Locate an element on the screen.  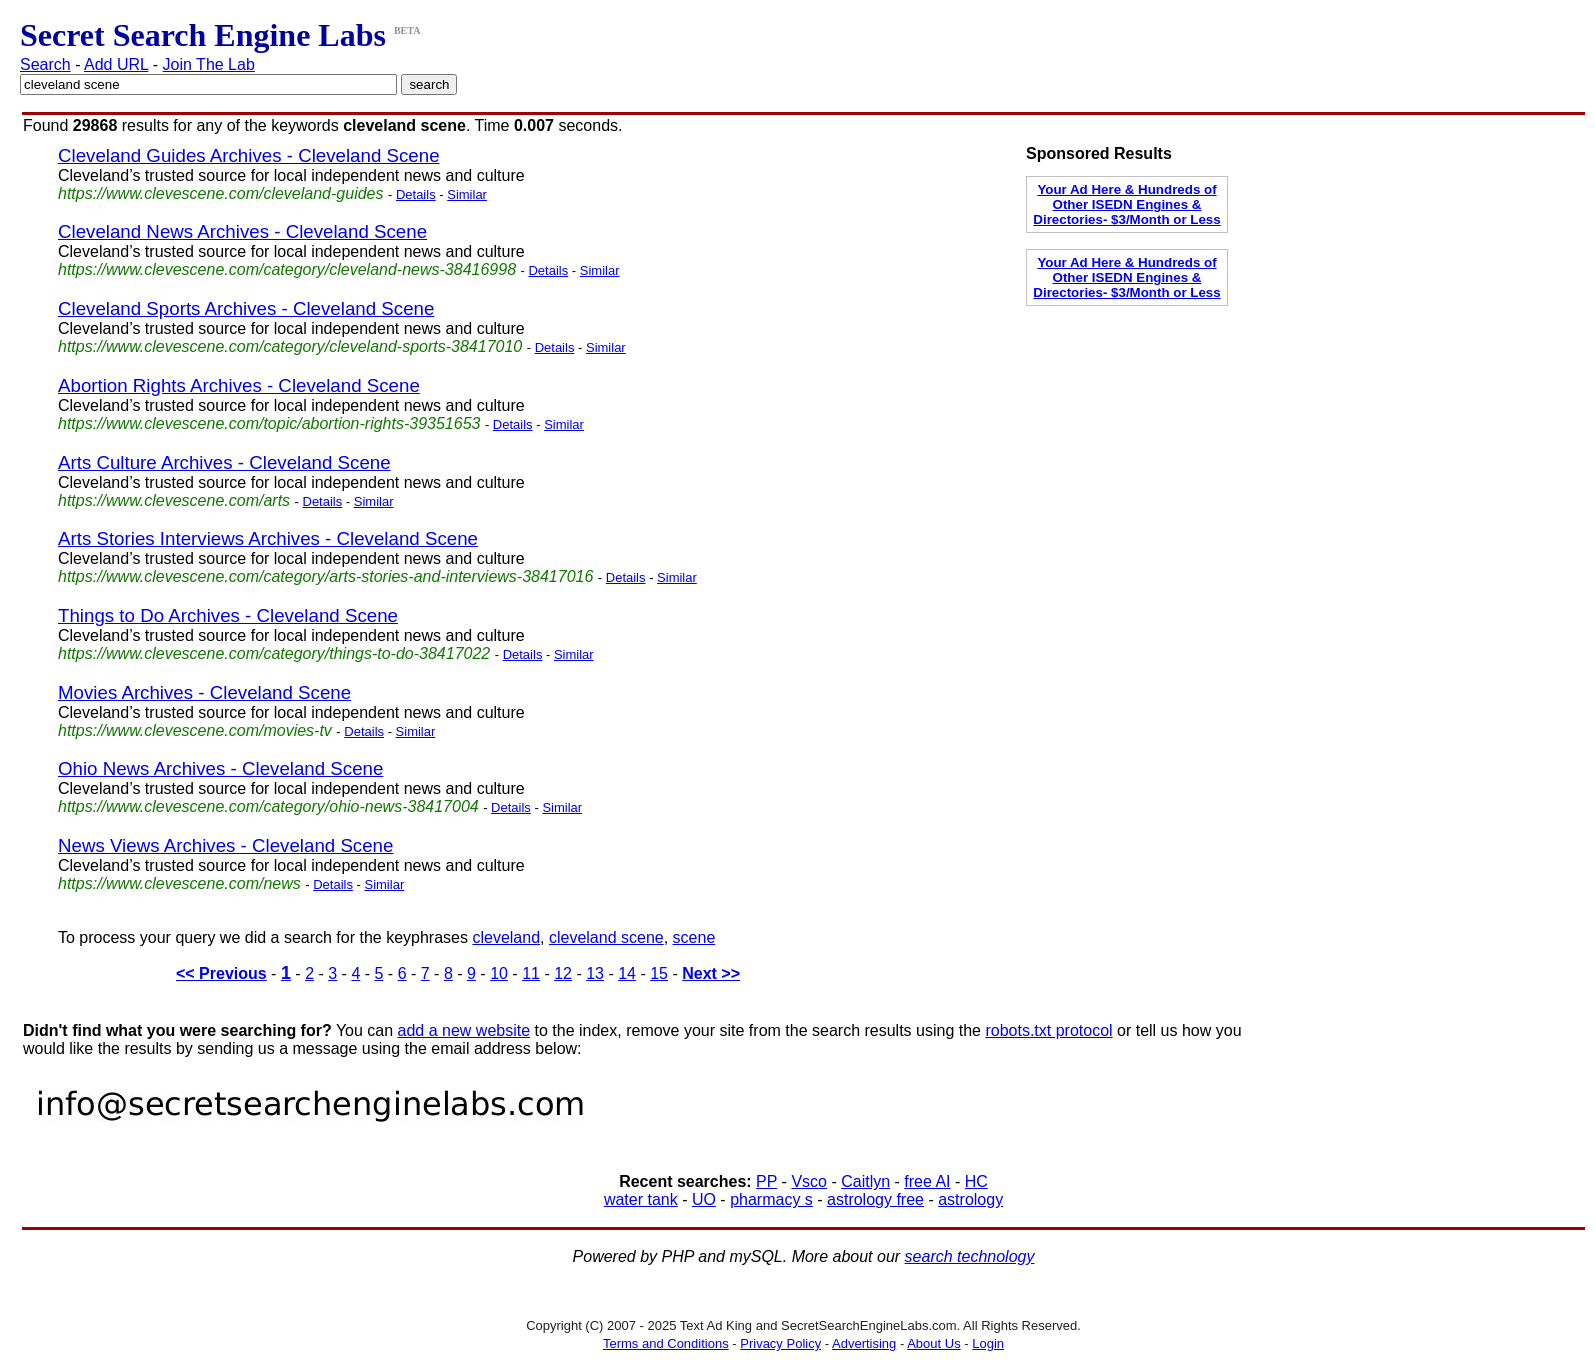
Your Ad Here & Hundreds of Other ISEDN Engines & Directories- $3/Month or Less is located at coordinates (1126, 204).